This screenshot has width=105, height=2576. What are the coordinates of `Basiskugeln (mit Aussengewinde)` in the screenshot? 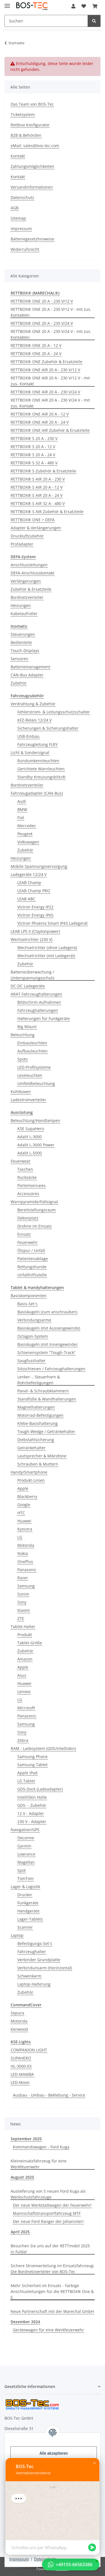 It's located at (48, 1328).